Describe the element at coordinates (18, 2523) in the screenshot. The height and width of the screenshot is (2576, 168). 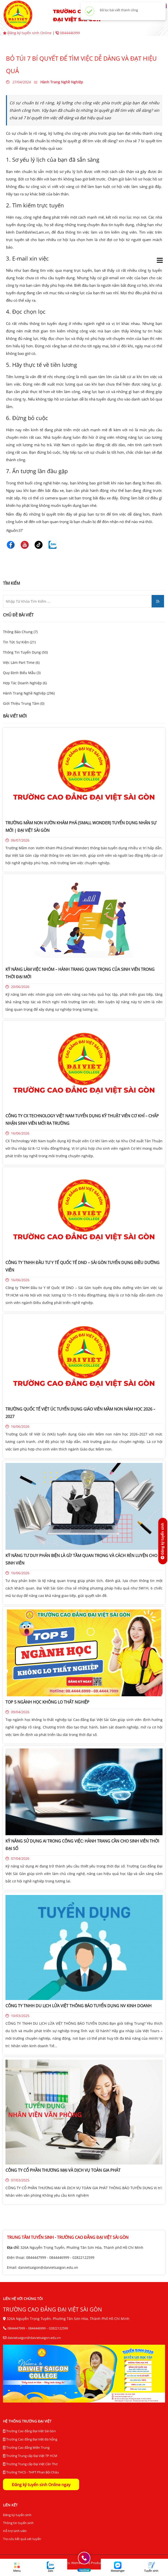
I see `Thông tin tuyển sinh` at that location.